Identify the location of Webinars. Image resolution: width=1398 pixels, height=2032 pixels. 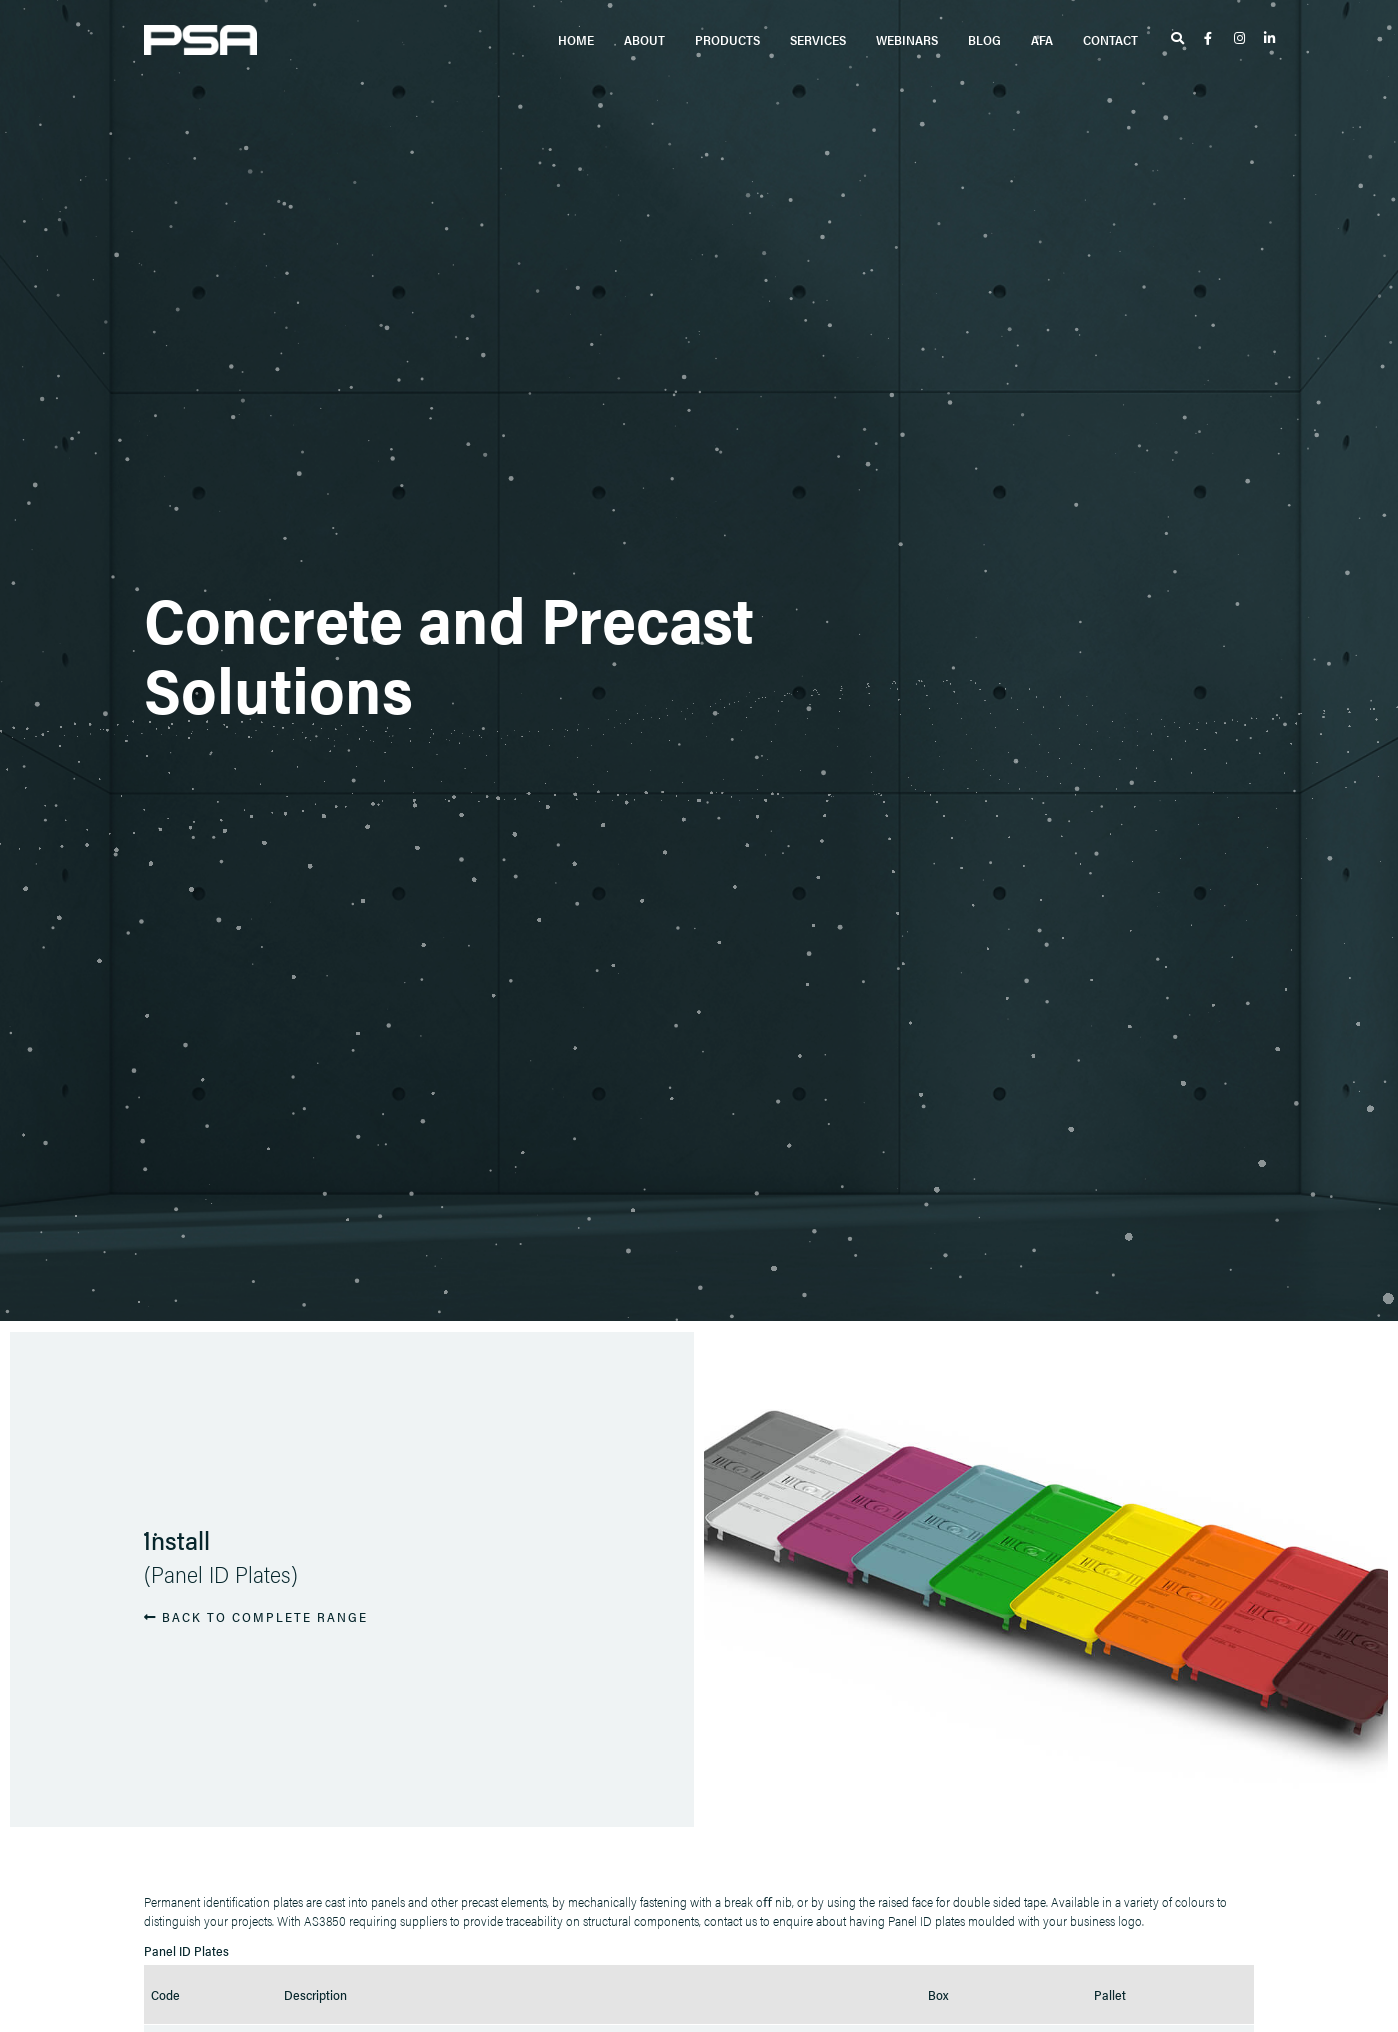
(907, 39).